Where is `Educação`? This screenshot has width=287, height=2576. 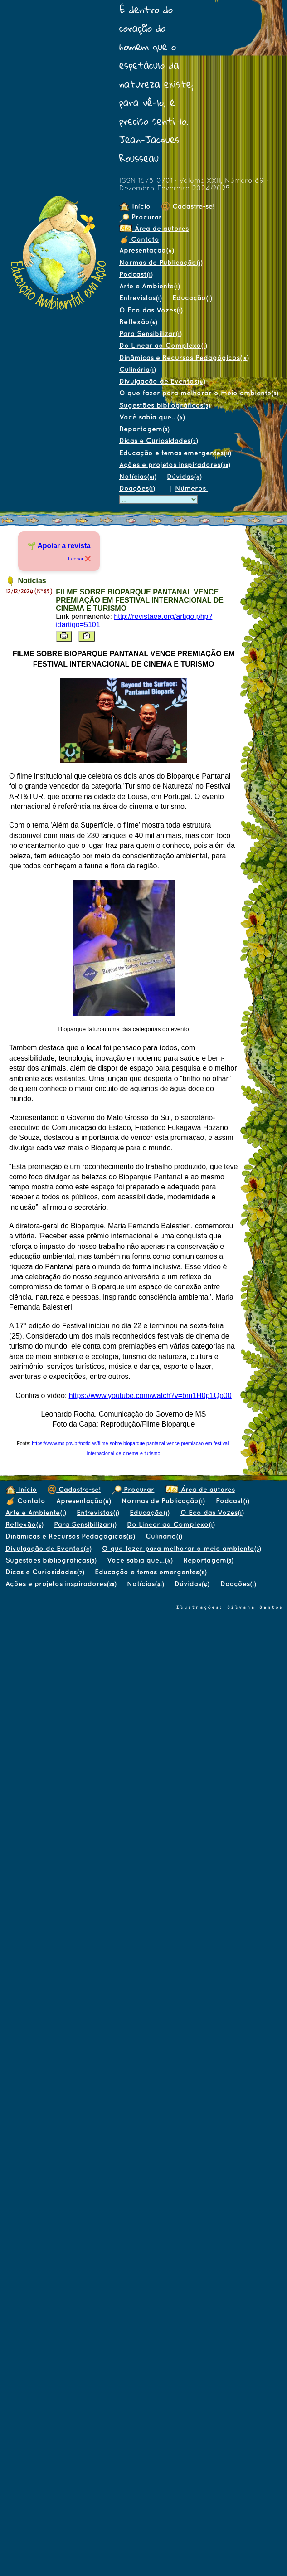 Educação is located at coordinates (192, 298).